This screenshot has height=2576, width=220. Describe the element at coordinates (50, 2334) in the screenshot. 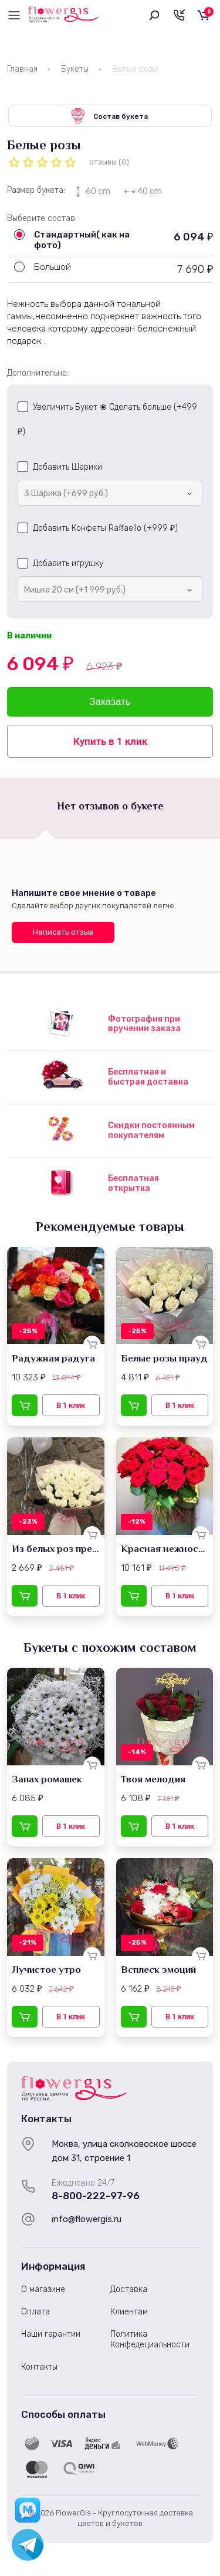

I see `Наши гарантии` at that location.